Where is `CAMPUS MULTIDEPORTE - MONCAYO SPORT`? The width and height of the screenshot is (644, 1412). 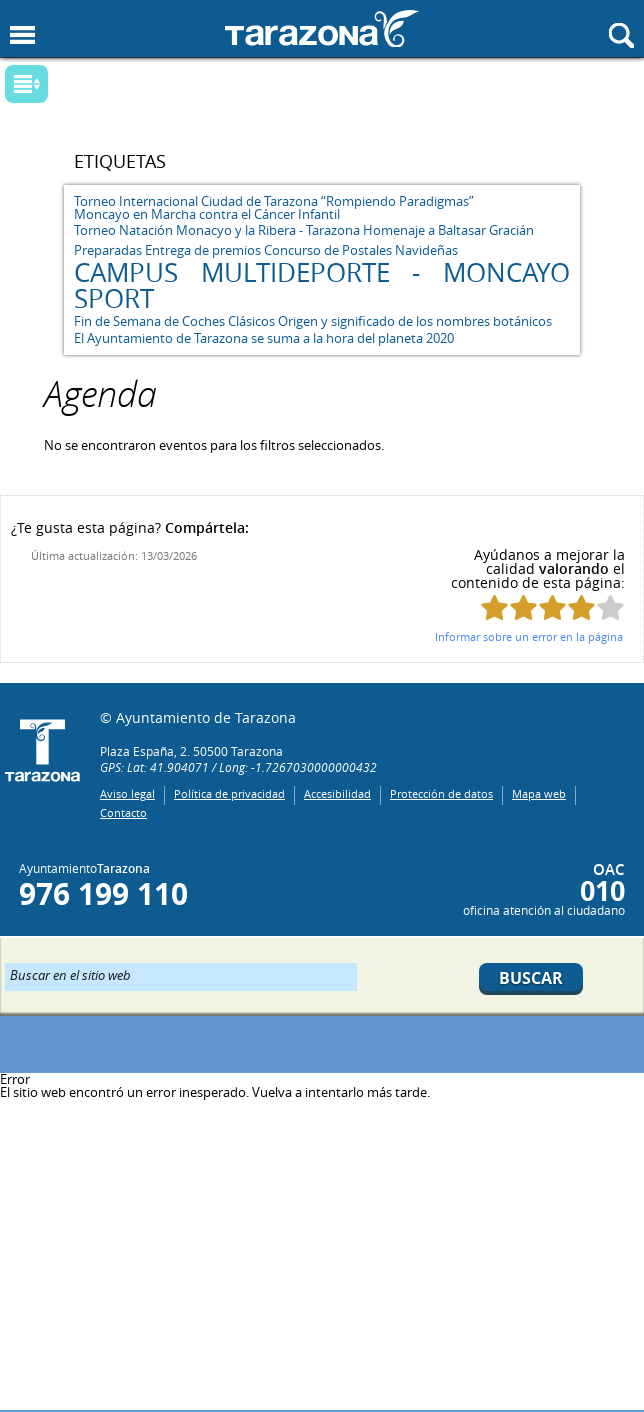
CAMPUS MULTIDEPORTE - MONCAYO SPORT is located at coordinates (321, 285).